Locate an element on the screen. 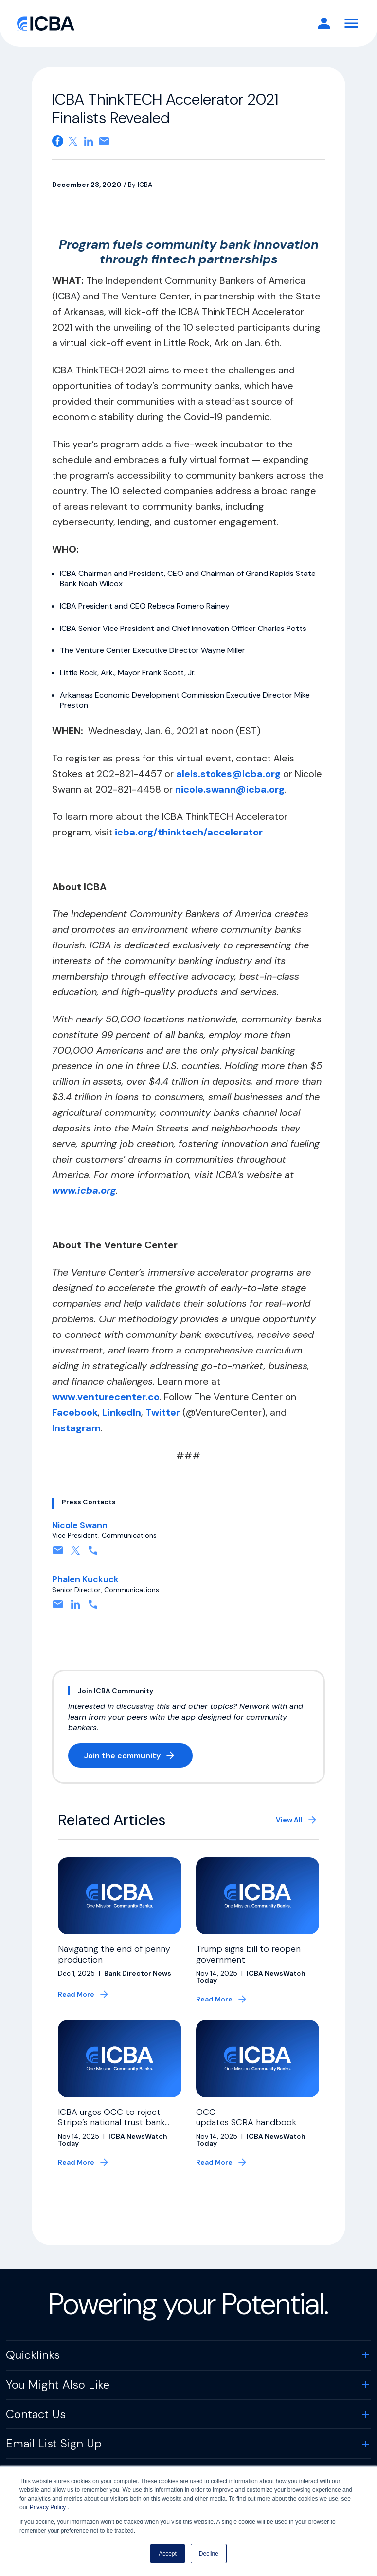 Image resolution: width=377 pixels, height=2576 pixels. [Follow on X, formerly twitter. Opens in a new tab] is located at coordinates (75, 1553).